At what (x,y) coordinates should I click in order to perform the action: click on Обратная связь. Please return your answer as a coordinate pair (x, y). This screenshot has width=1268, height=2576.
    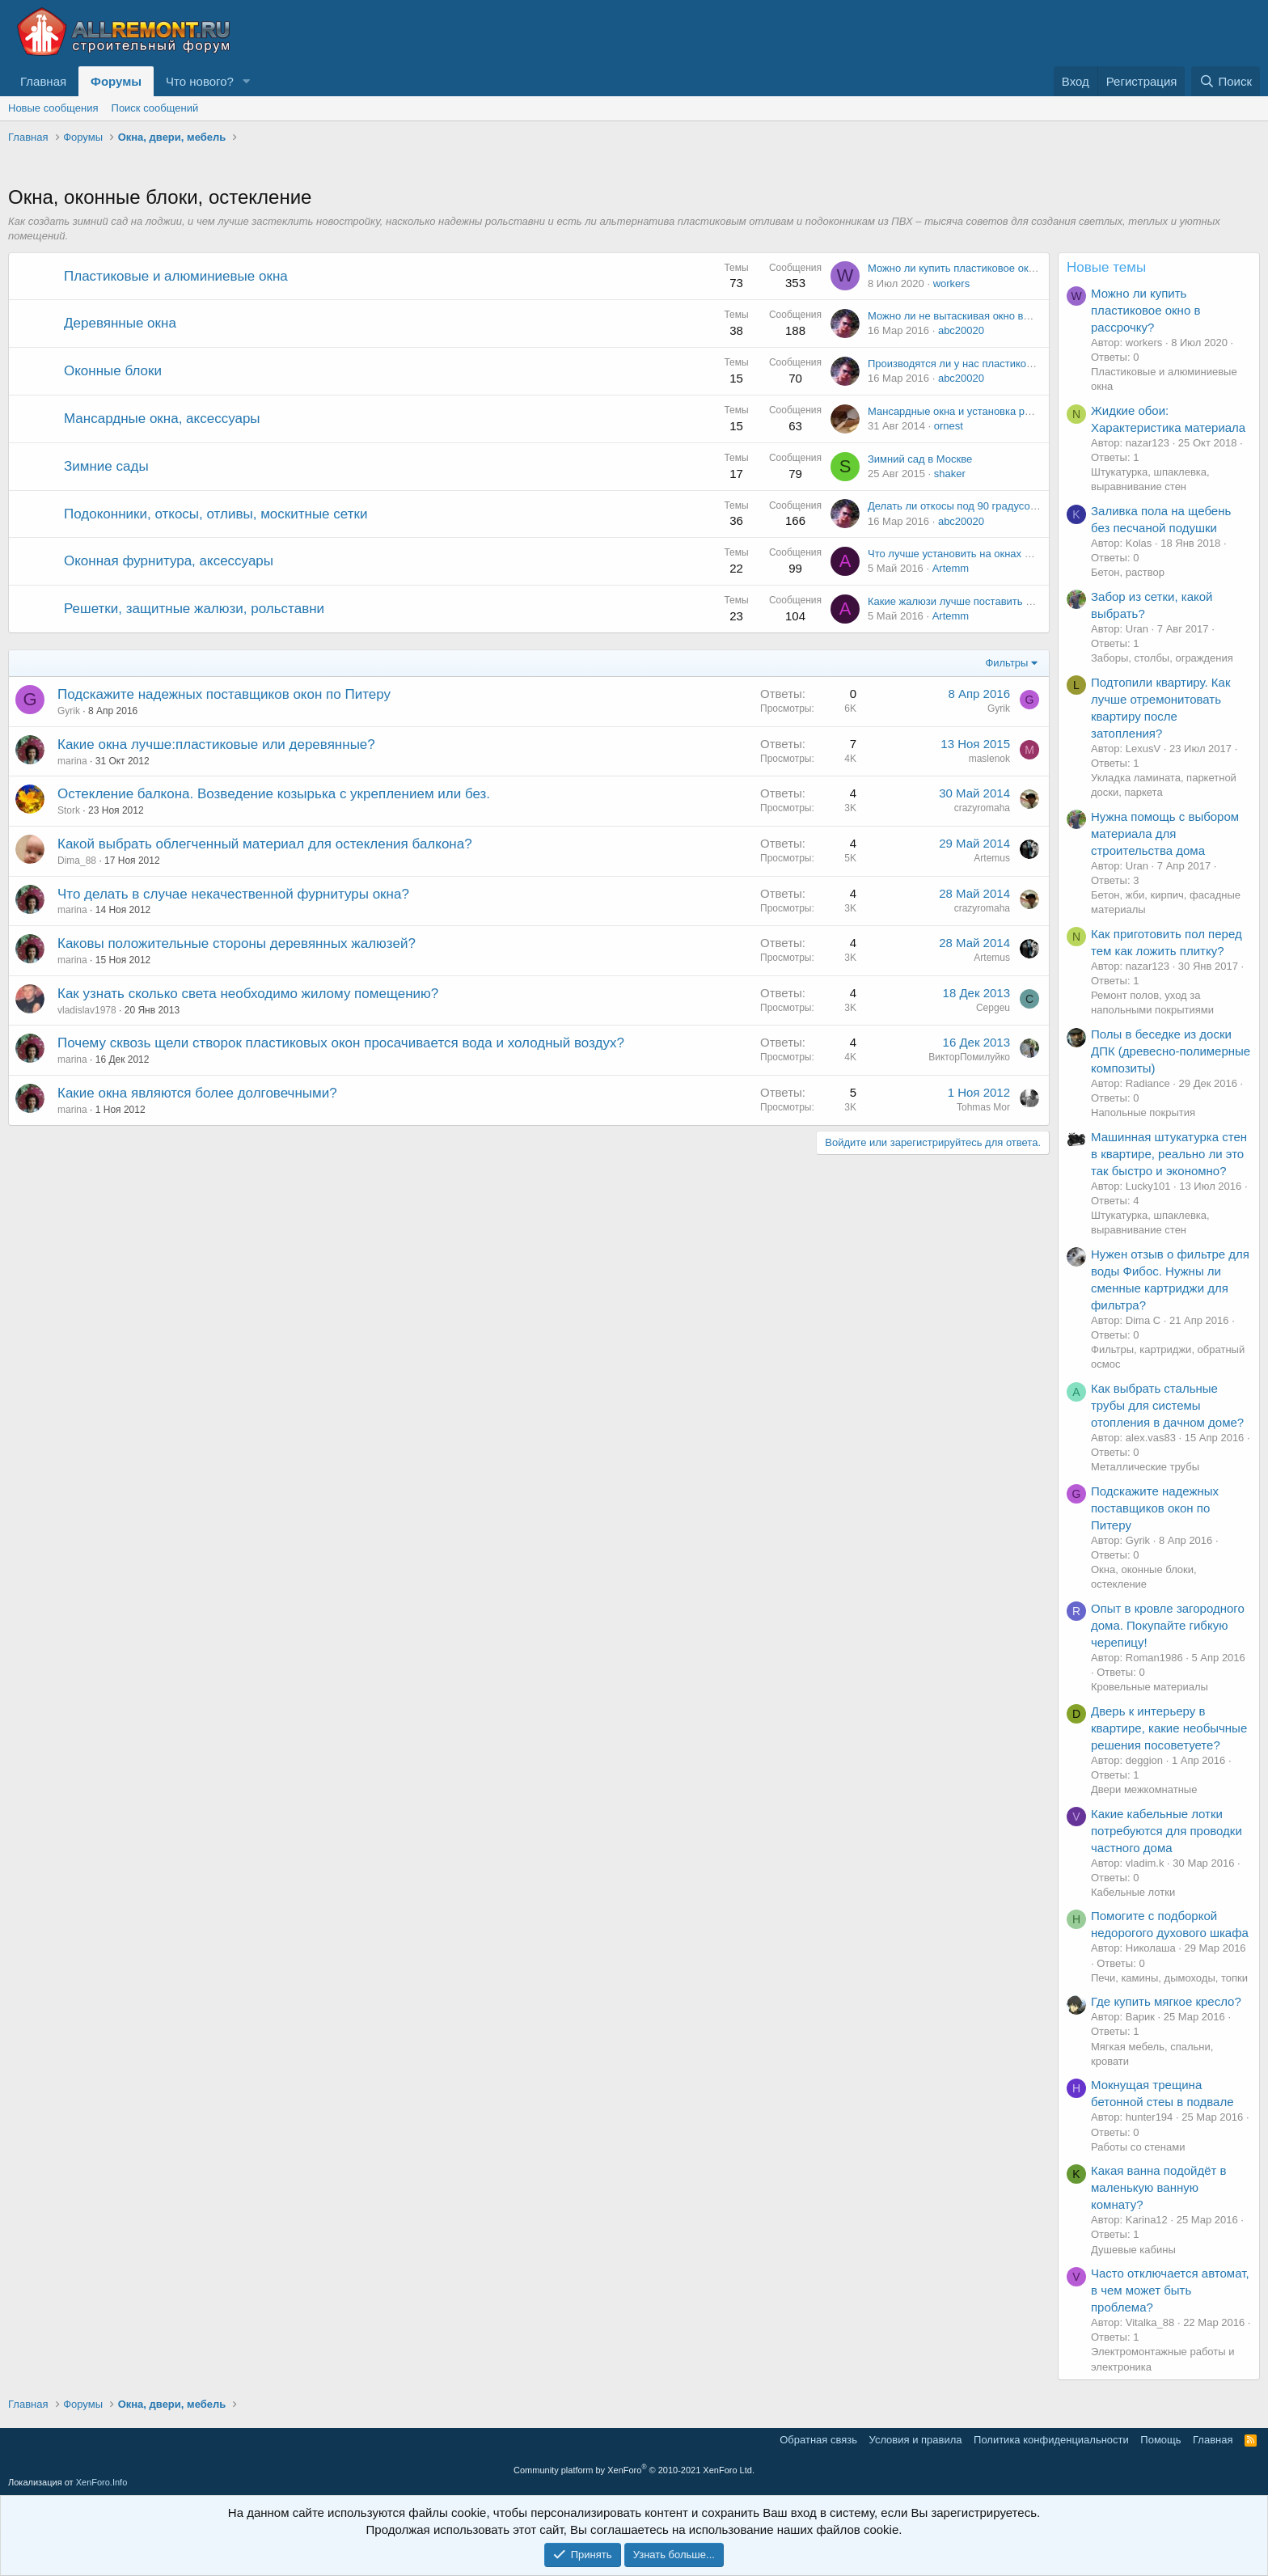
    Looking at the image, I should click on (818, 2440).